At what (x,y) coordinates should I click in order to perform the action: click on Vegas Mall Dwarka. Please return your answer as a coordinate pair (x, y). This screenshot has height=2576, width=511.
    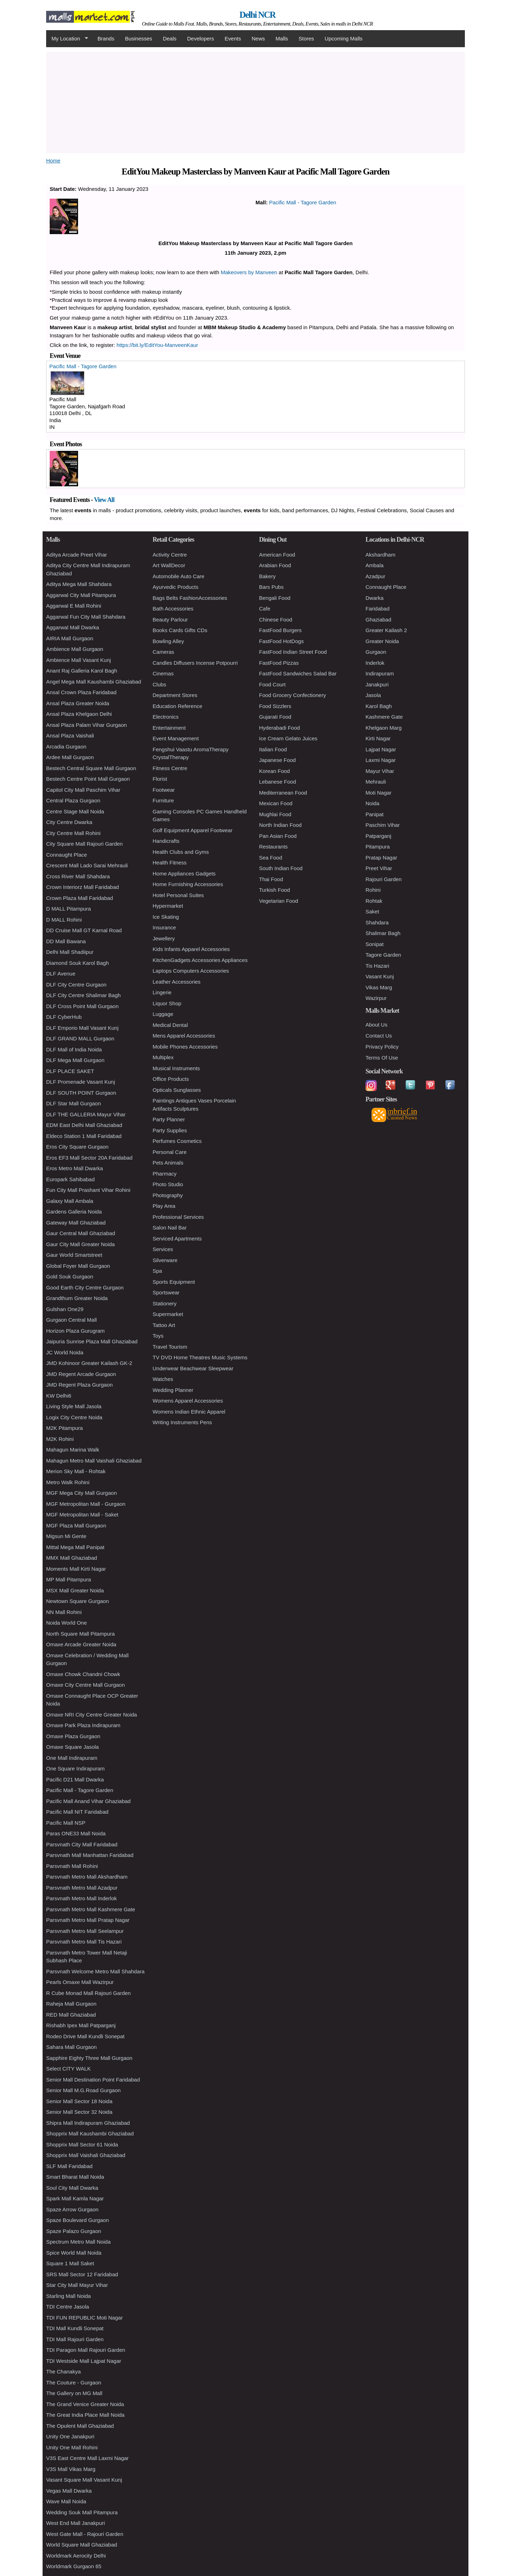
    Looking at the image, I should click on (69, 2491).